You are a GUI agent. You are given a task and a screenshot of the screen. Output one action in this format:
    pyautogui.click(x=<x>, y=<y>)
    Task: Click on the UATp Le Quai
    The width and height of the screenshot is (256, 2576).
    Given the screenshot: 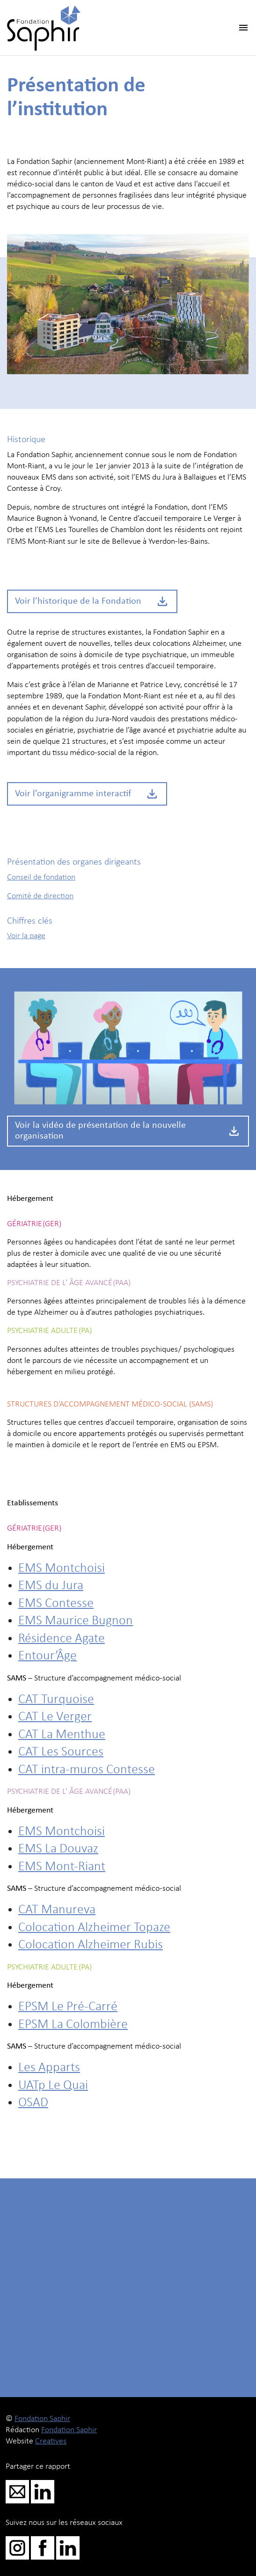 What is the action you would take?
    pyautogui.click(x=53, y=2085)
    